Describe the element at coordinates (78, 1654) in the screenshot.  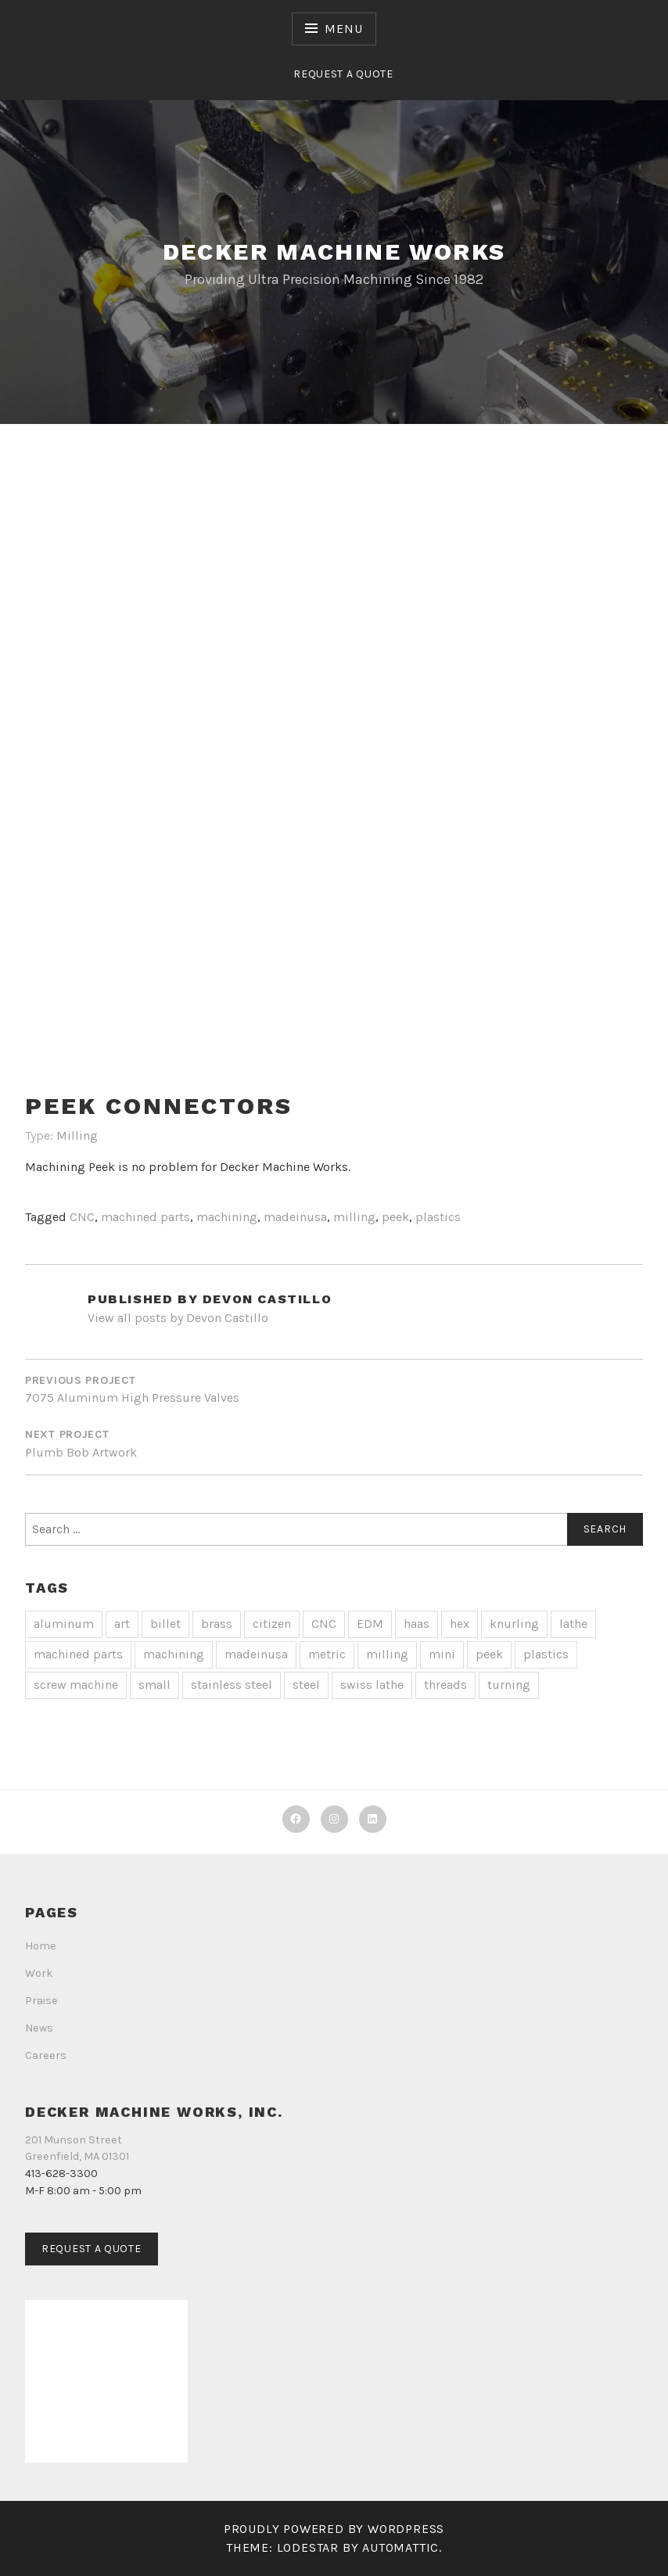
I see `machined parts [machined parts (20 items)]` at that location.